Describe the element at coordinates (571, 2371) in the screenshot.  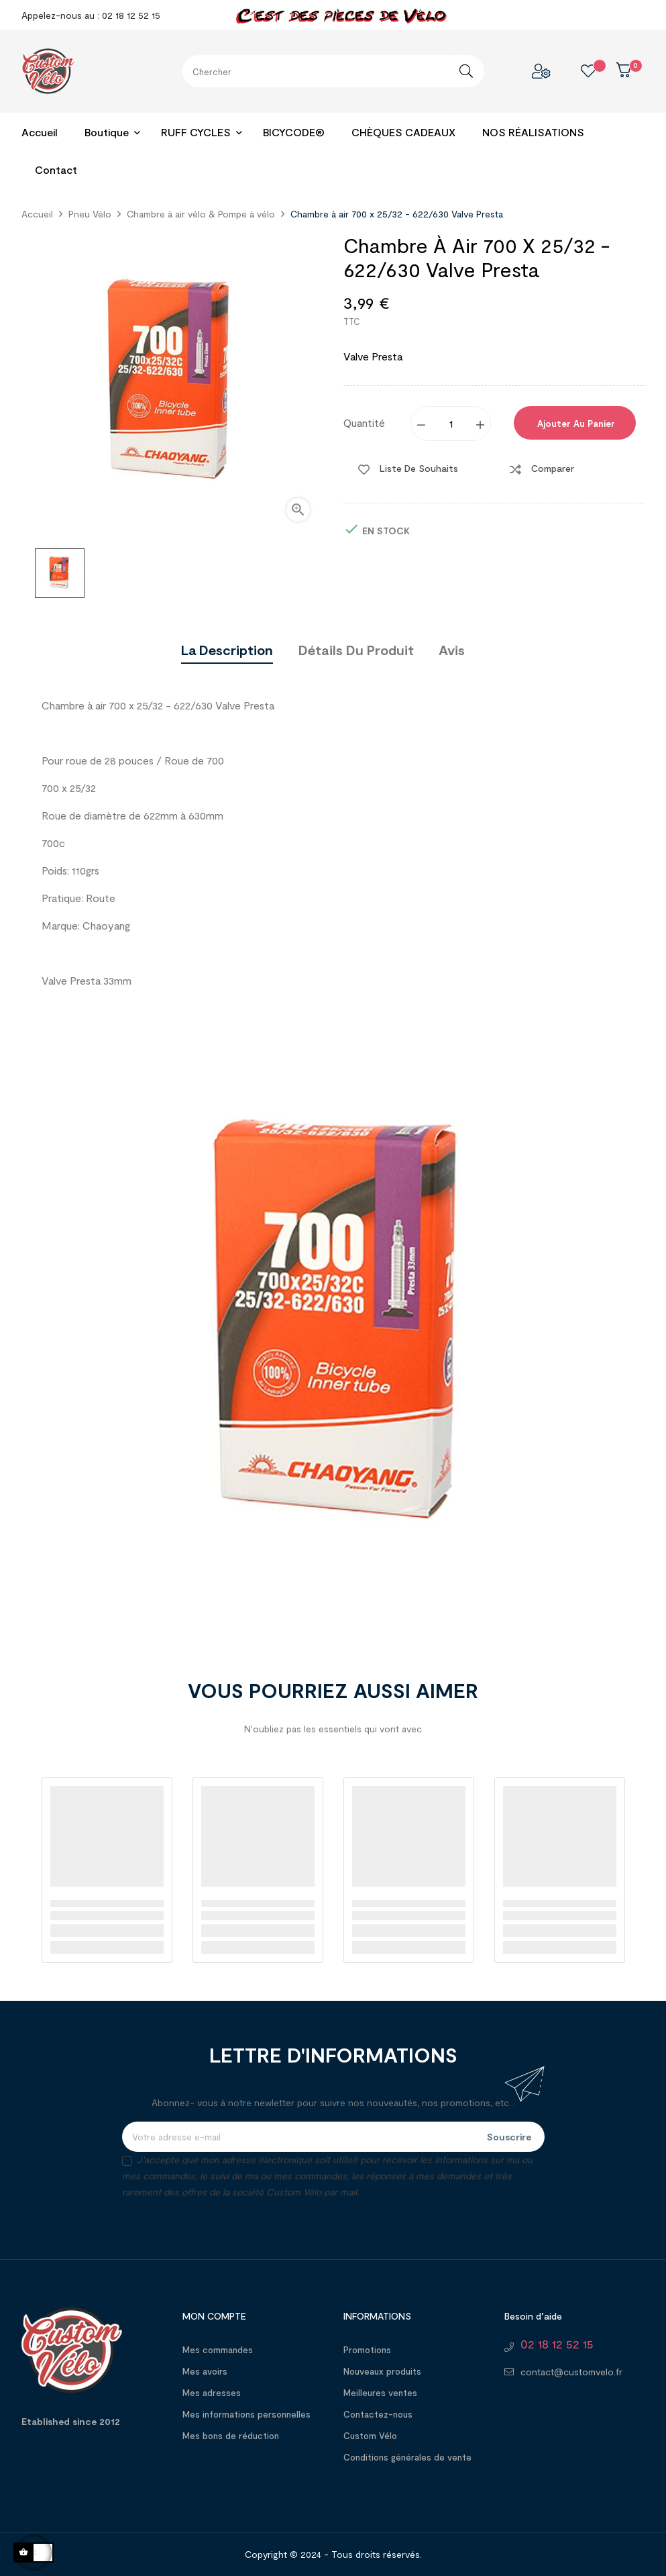
I see `contact@customvelo.fr` at that location.